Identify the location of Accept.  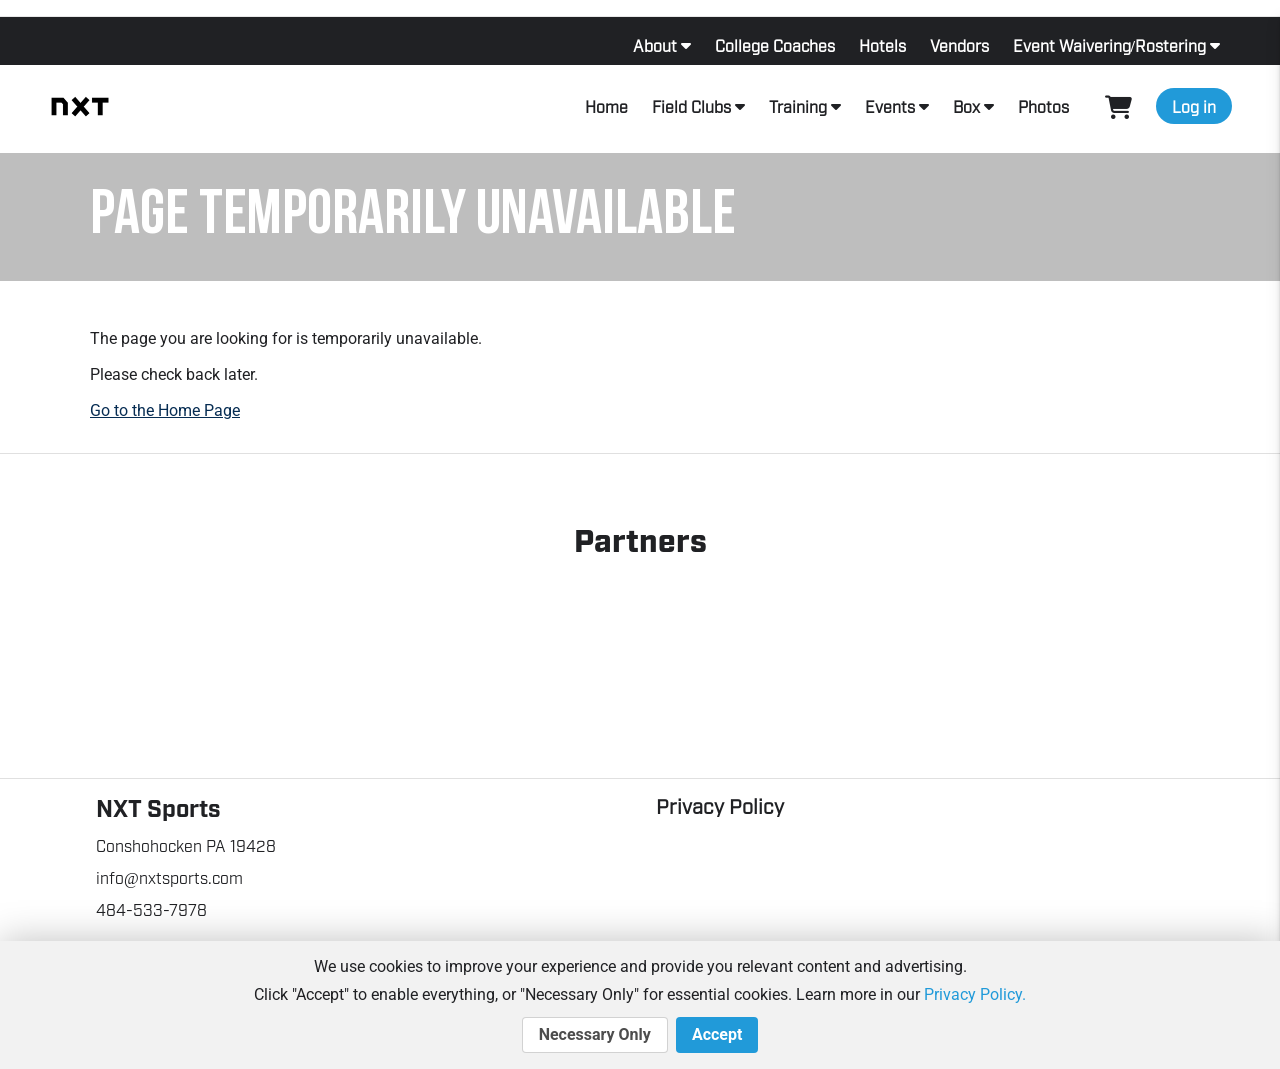
(717, 1035).